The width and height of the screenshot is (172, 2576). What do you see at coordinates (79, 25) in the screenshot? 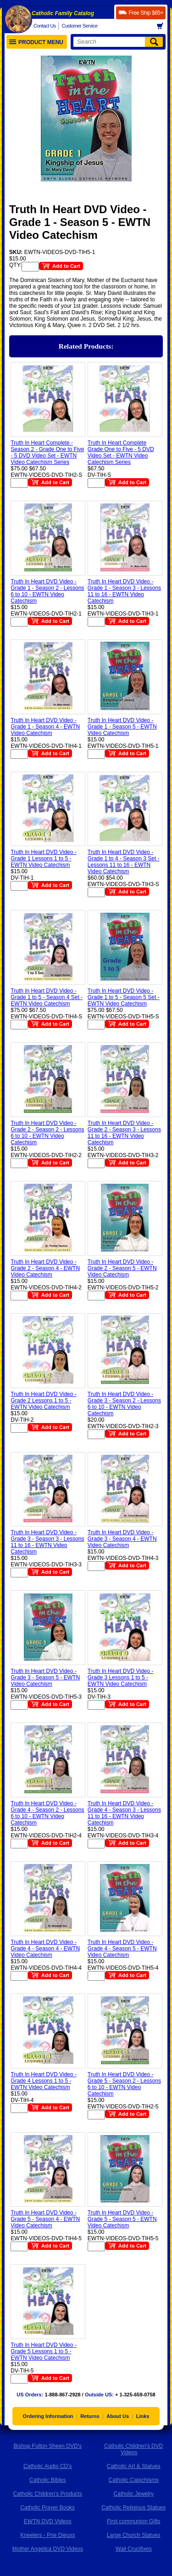
I see `Customer Service` at bounding box center [79, 25].